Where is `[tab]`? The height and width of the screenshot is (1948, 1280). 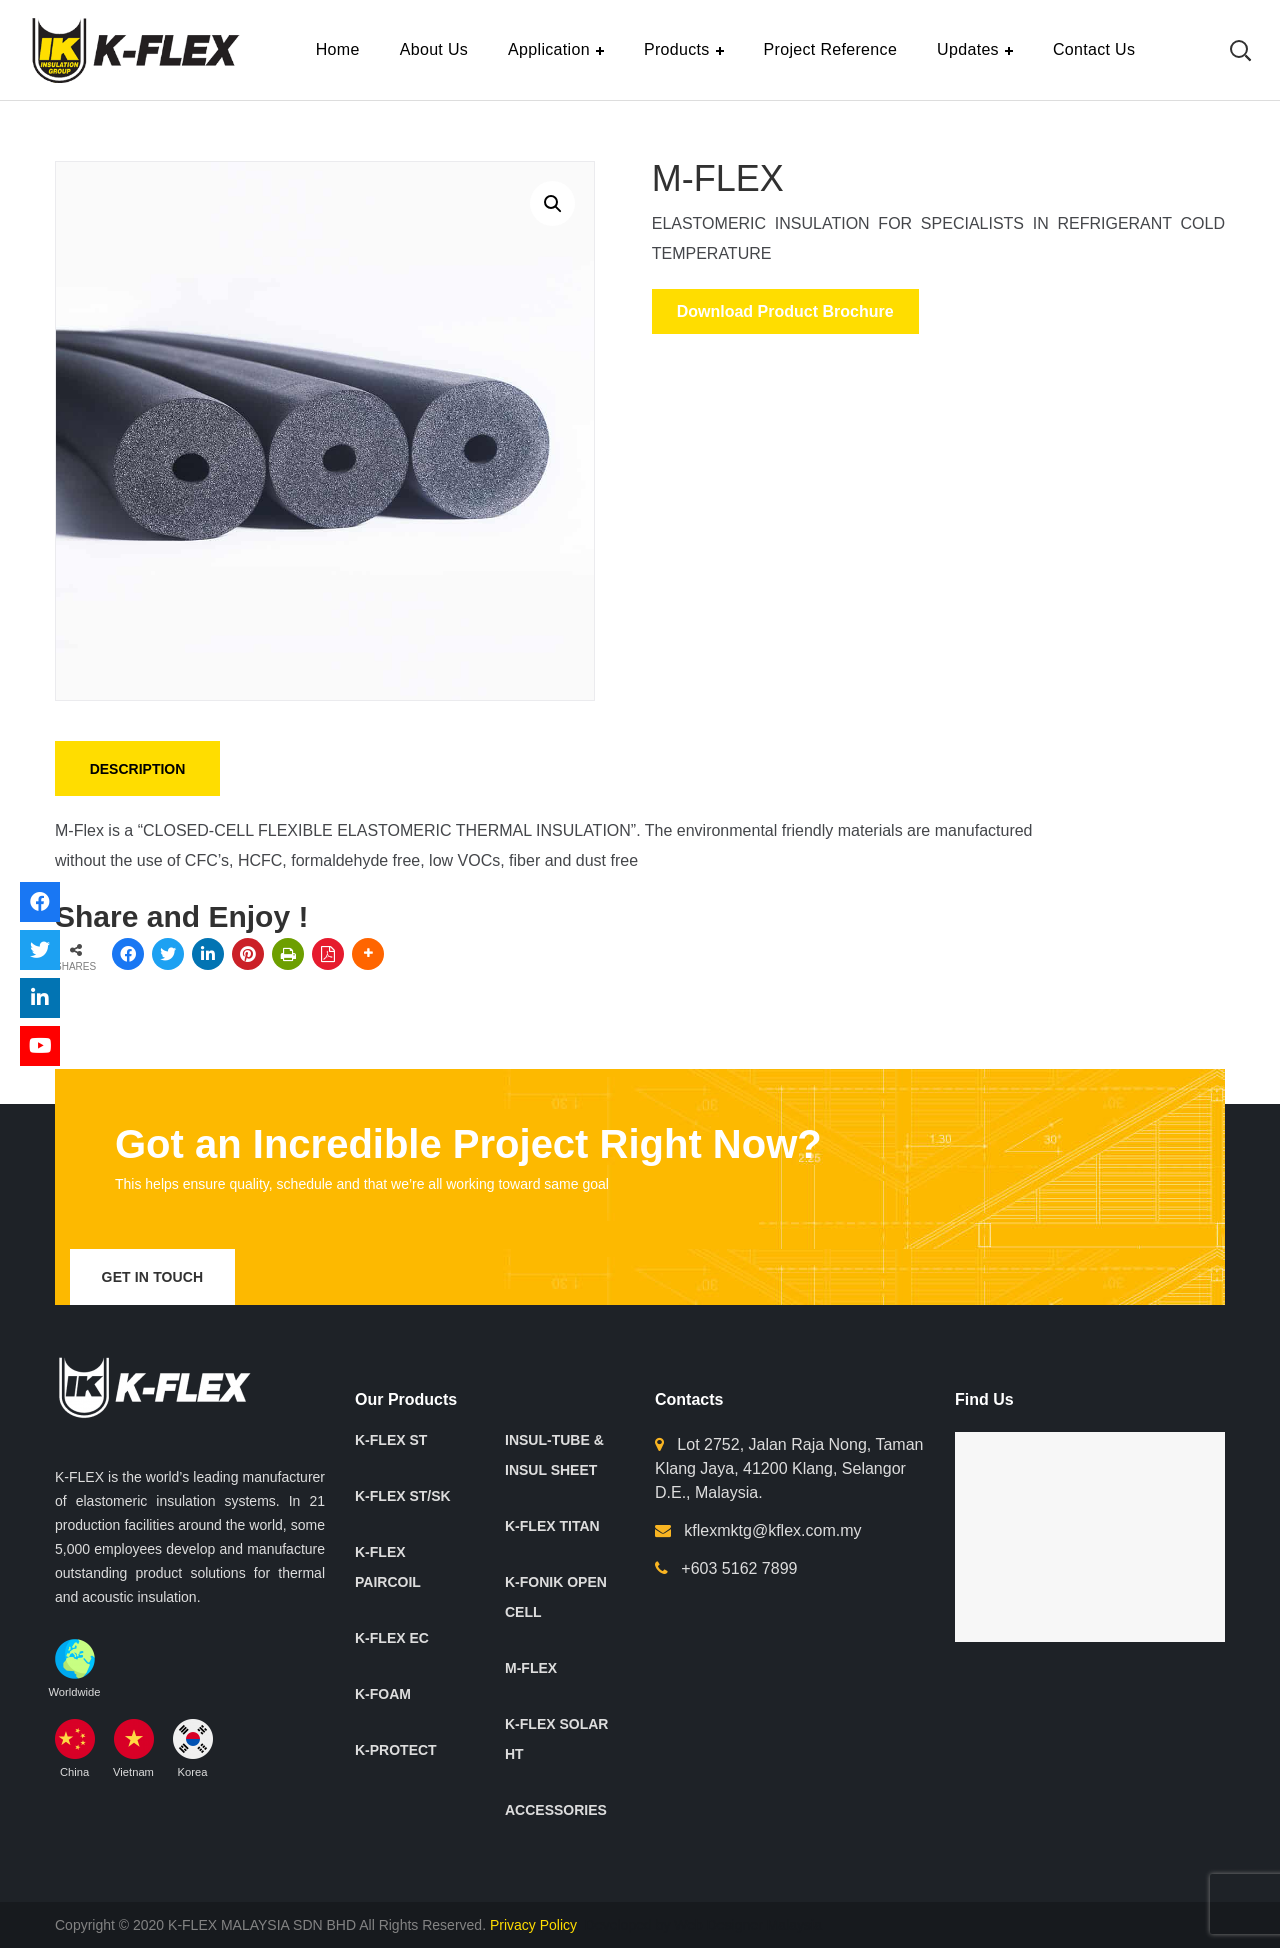
[tab] is located at coordinates (137, 768).